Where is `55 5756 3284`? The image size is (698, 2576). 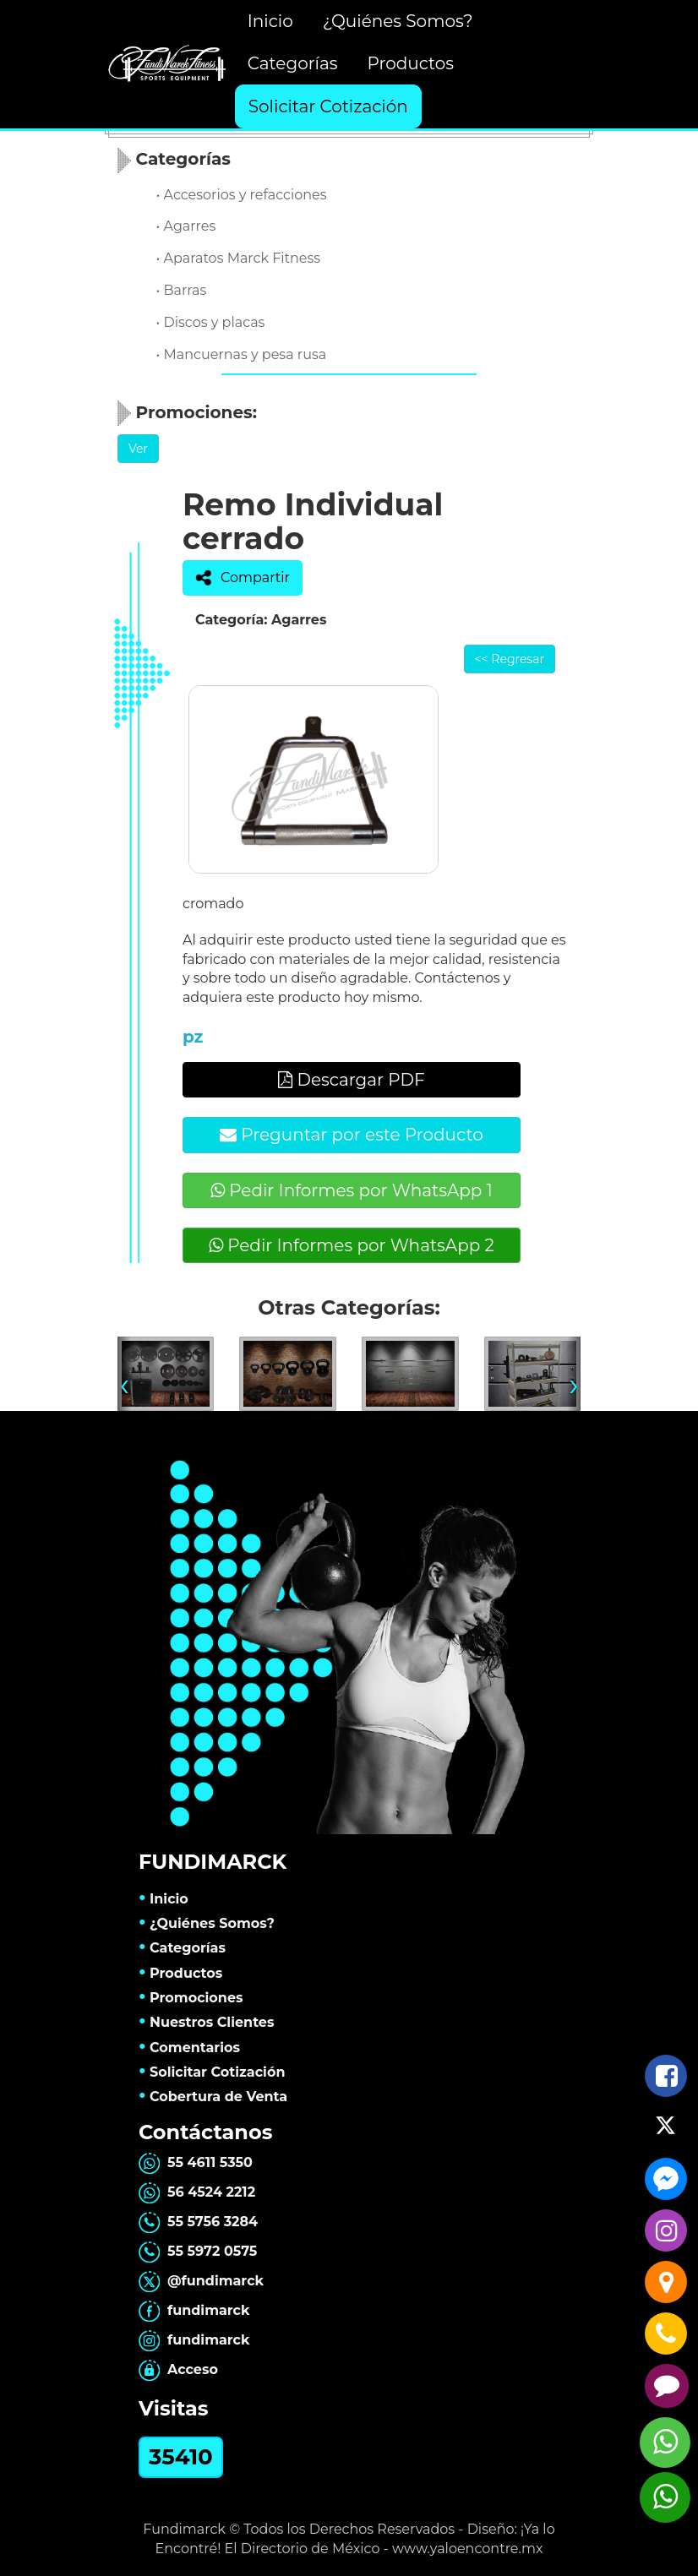 55 5756 3284 is located at coordinates (198, 2222).